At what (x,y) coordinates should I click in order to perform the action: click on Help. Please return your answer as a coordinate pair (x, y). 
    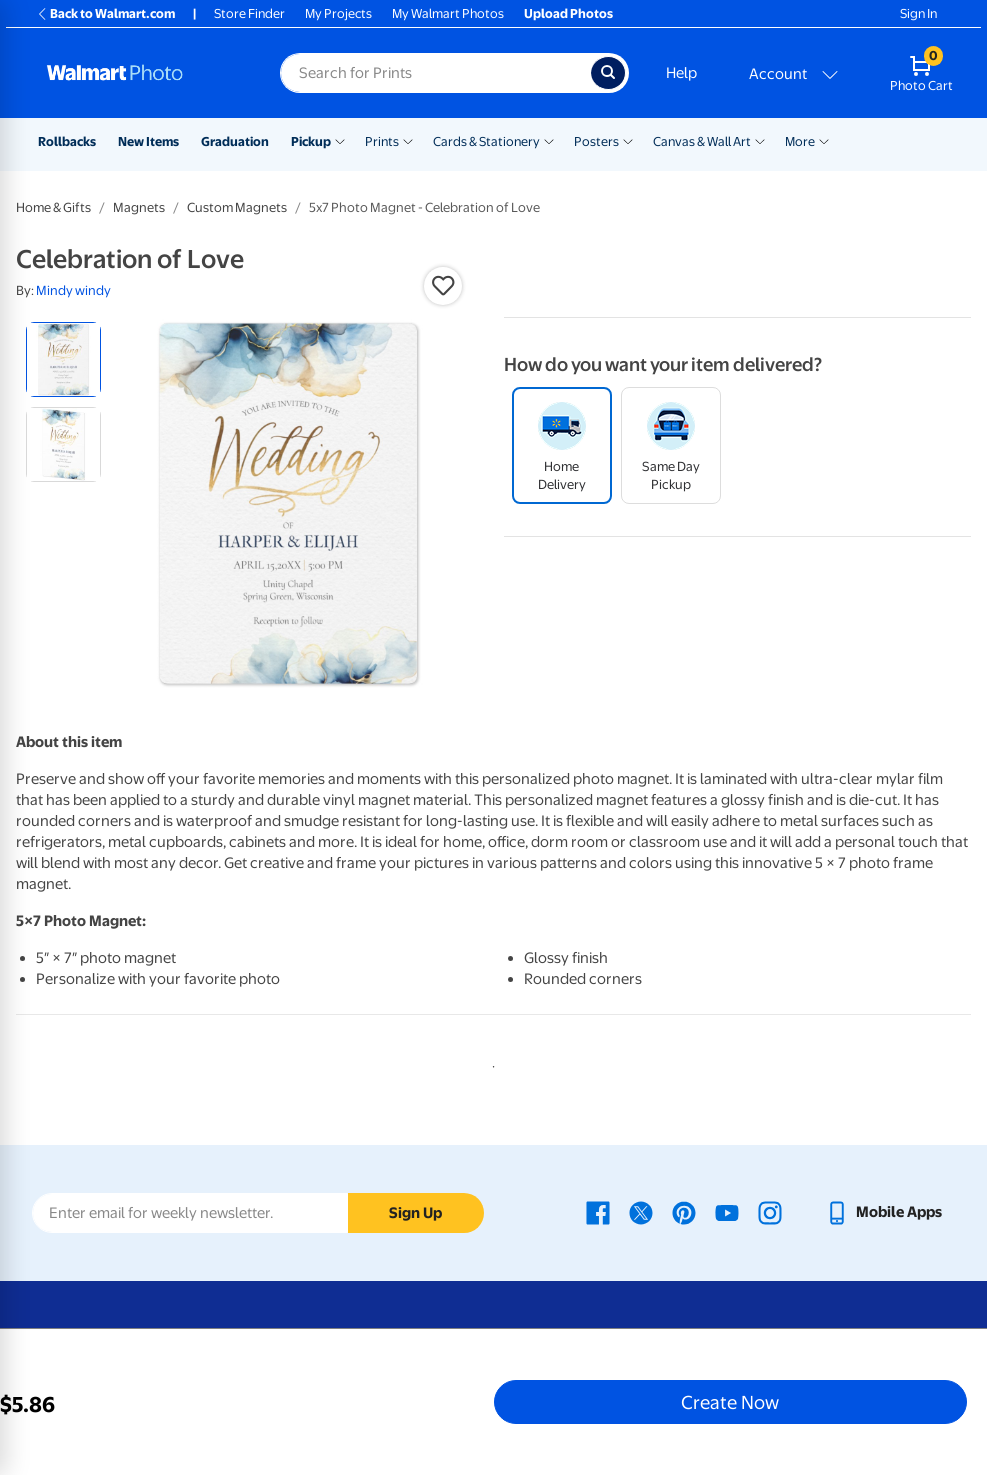
    Looking at the image, I should click on (681, 73).